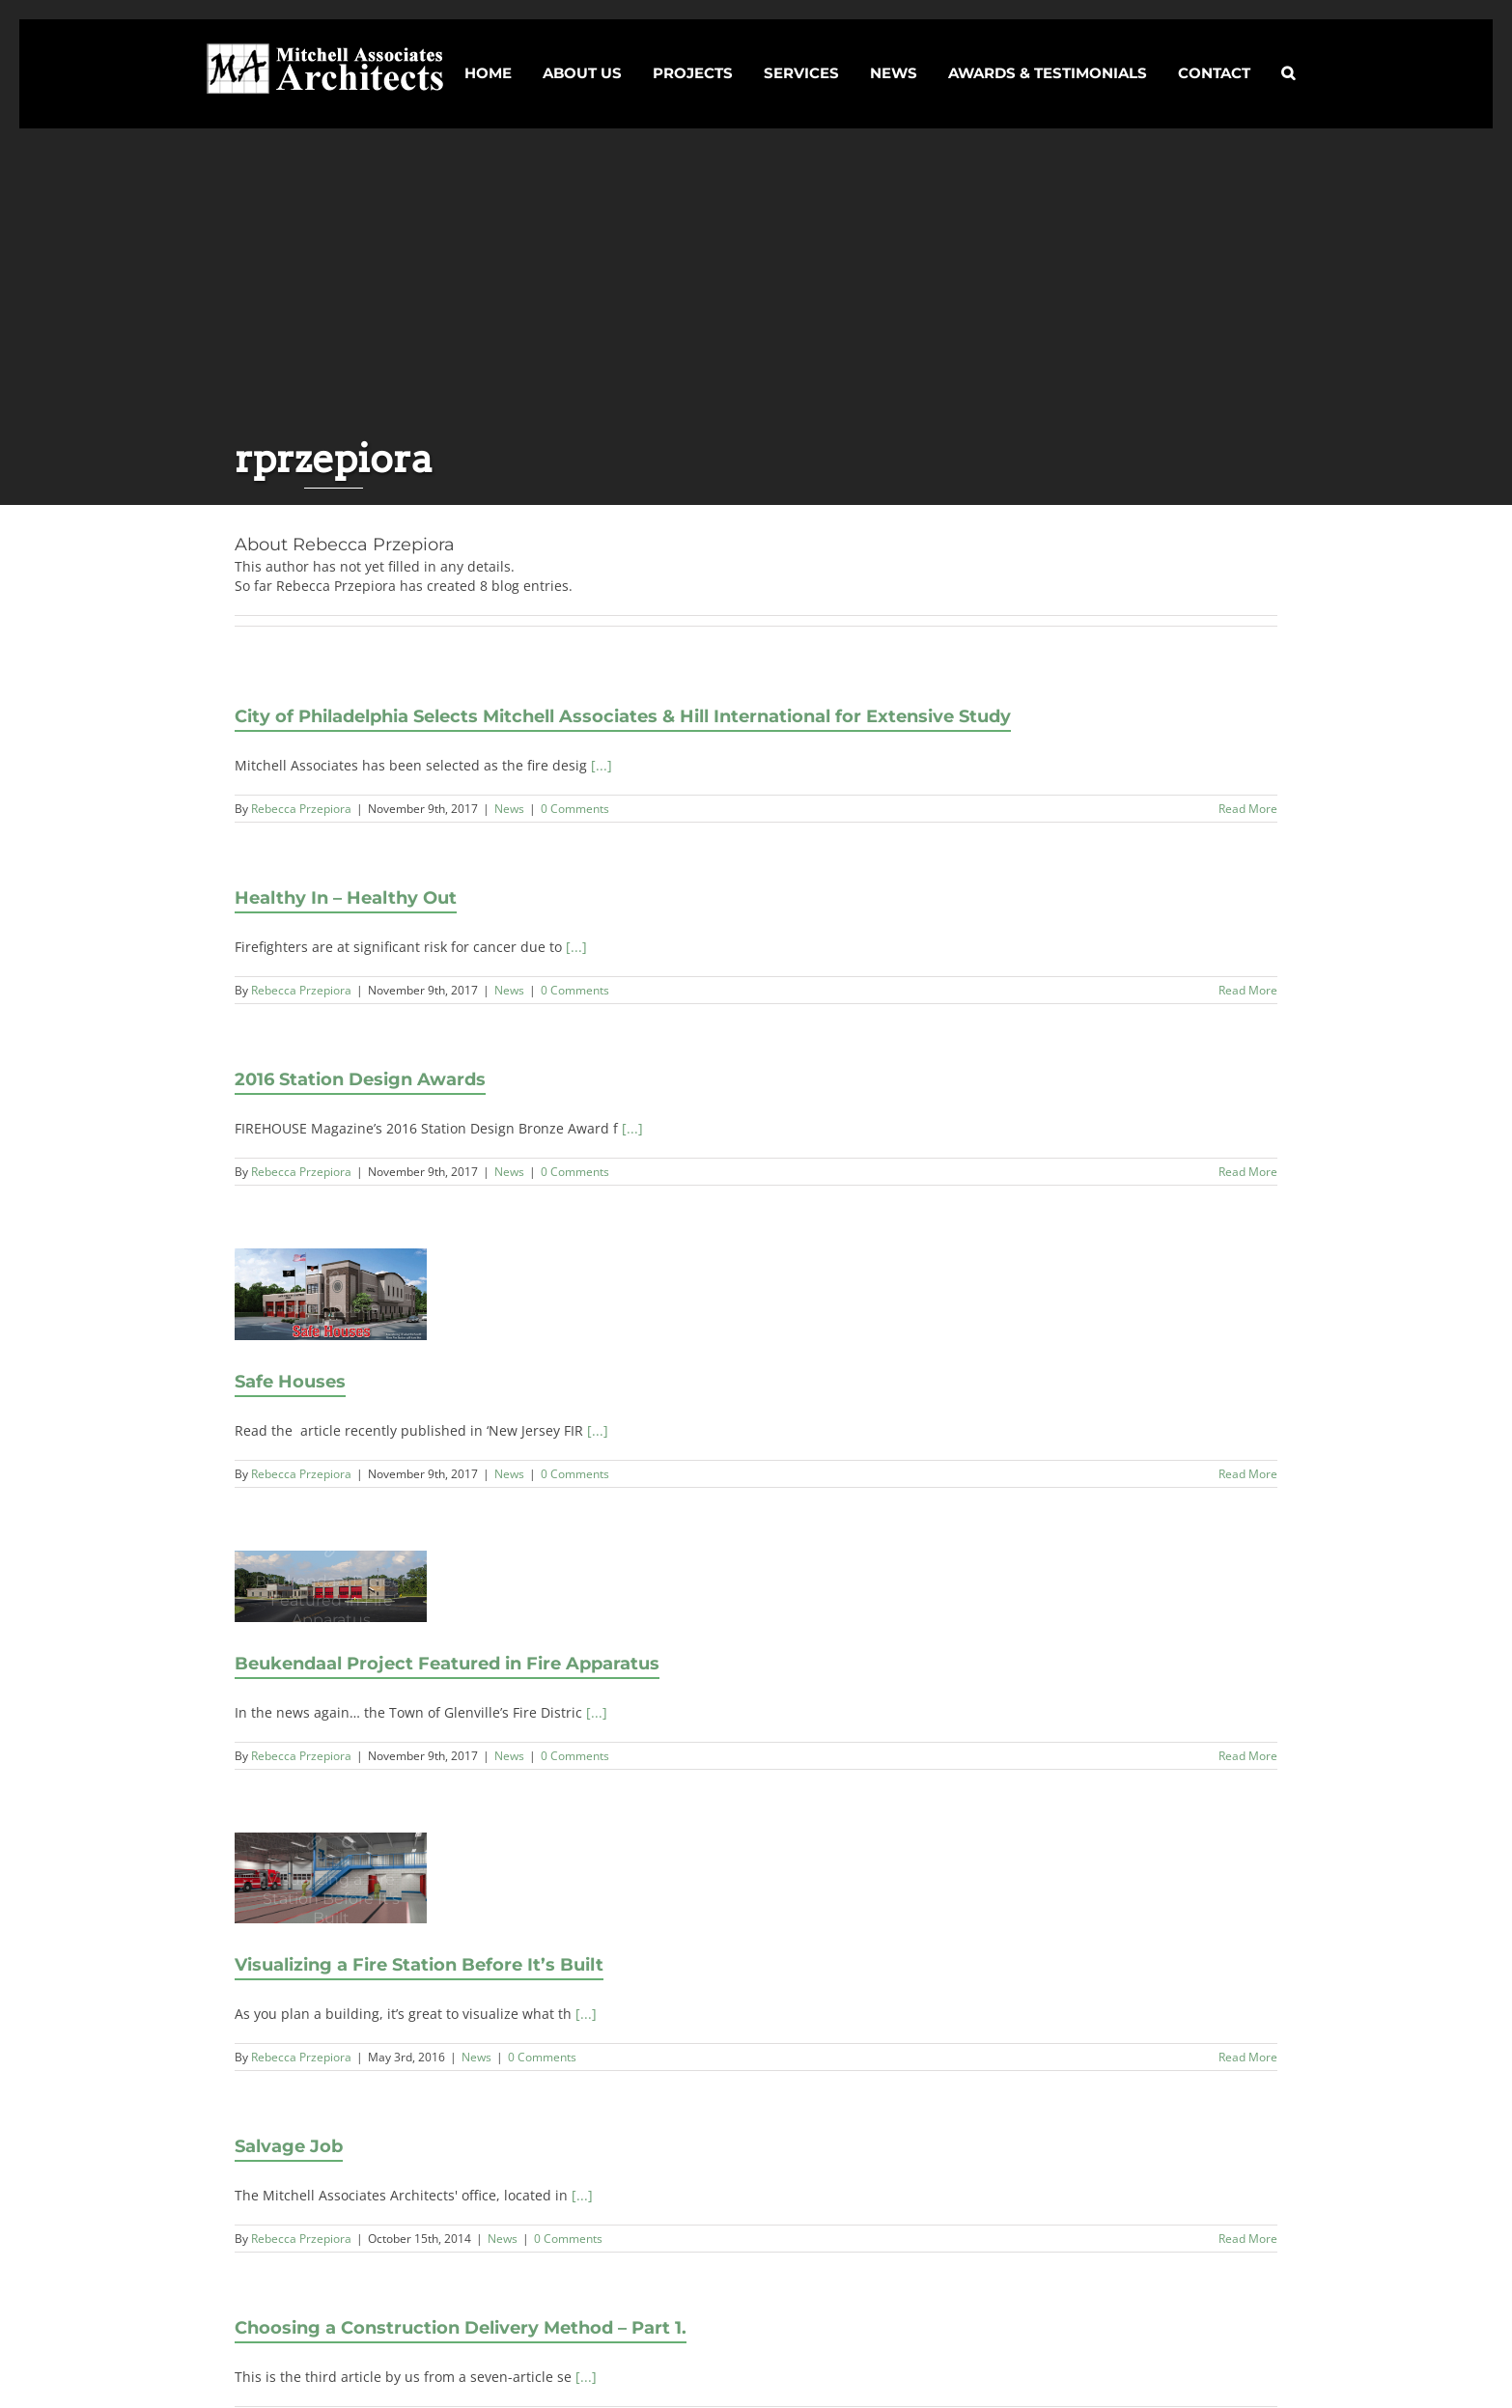 The image size is (1512, 2408). Describe the element at coordinates (346, 898) in the screenshot. I see `Healthy In – Healthy Out` at that location.